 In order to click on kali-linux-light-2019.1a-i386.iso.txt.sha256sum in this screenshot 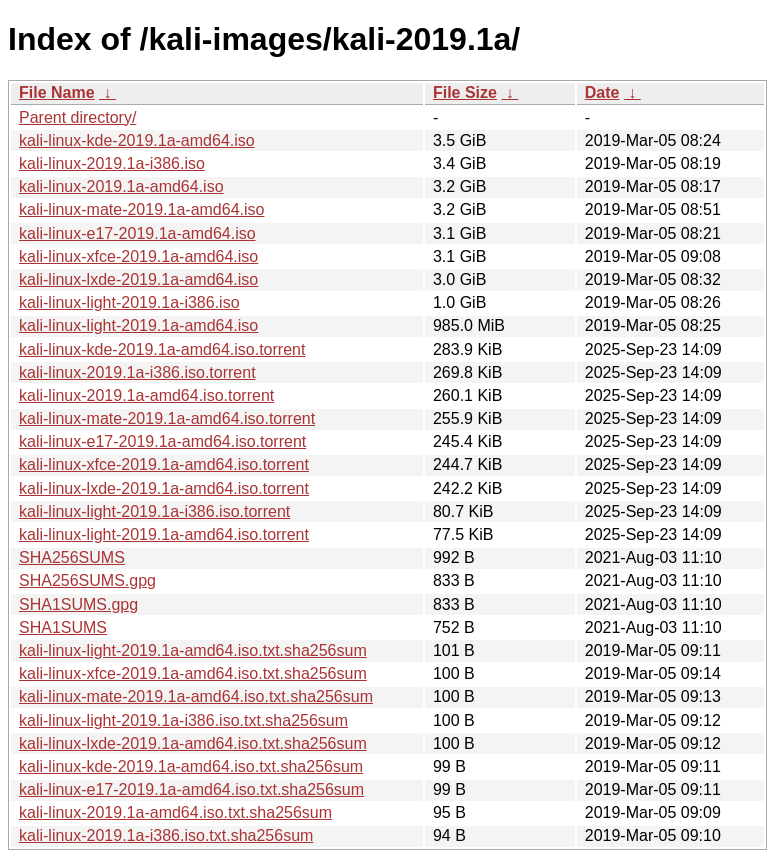, I will do `click(183, 720)`.